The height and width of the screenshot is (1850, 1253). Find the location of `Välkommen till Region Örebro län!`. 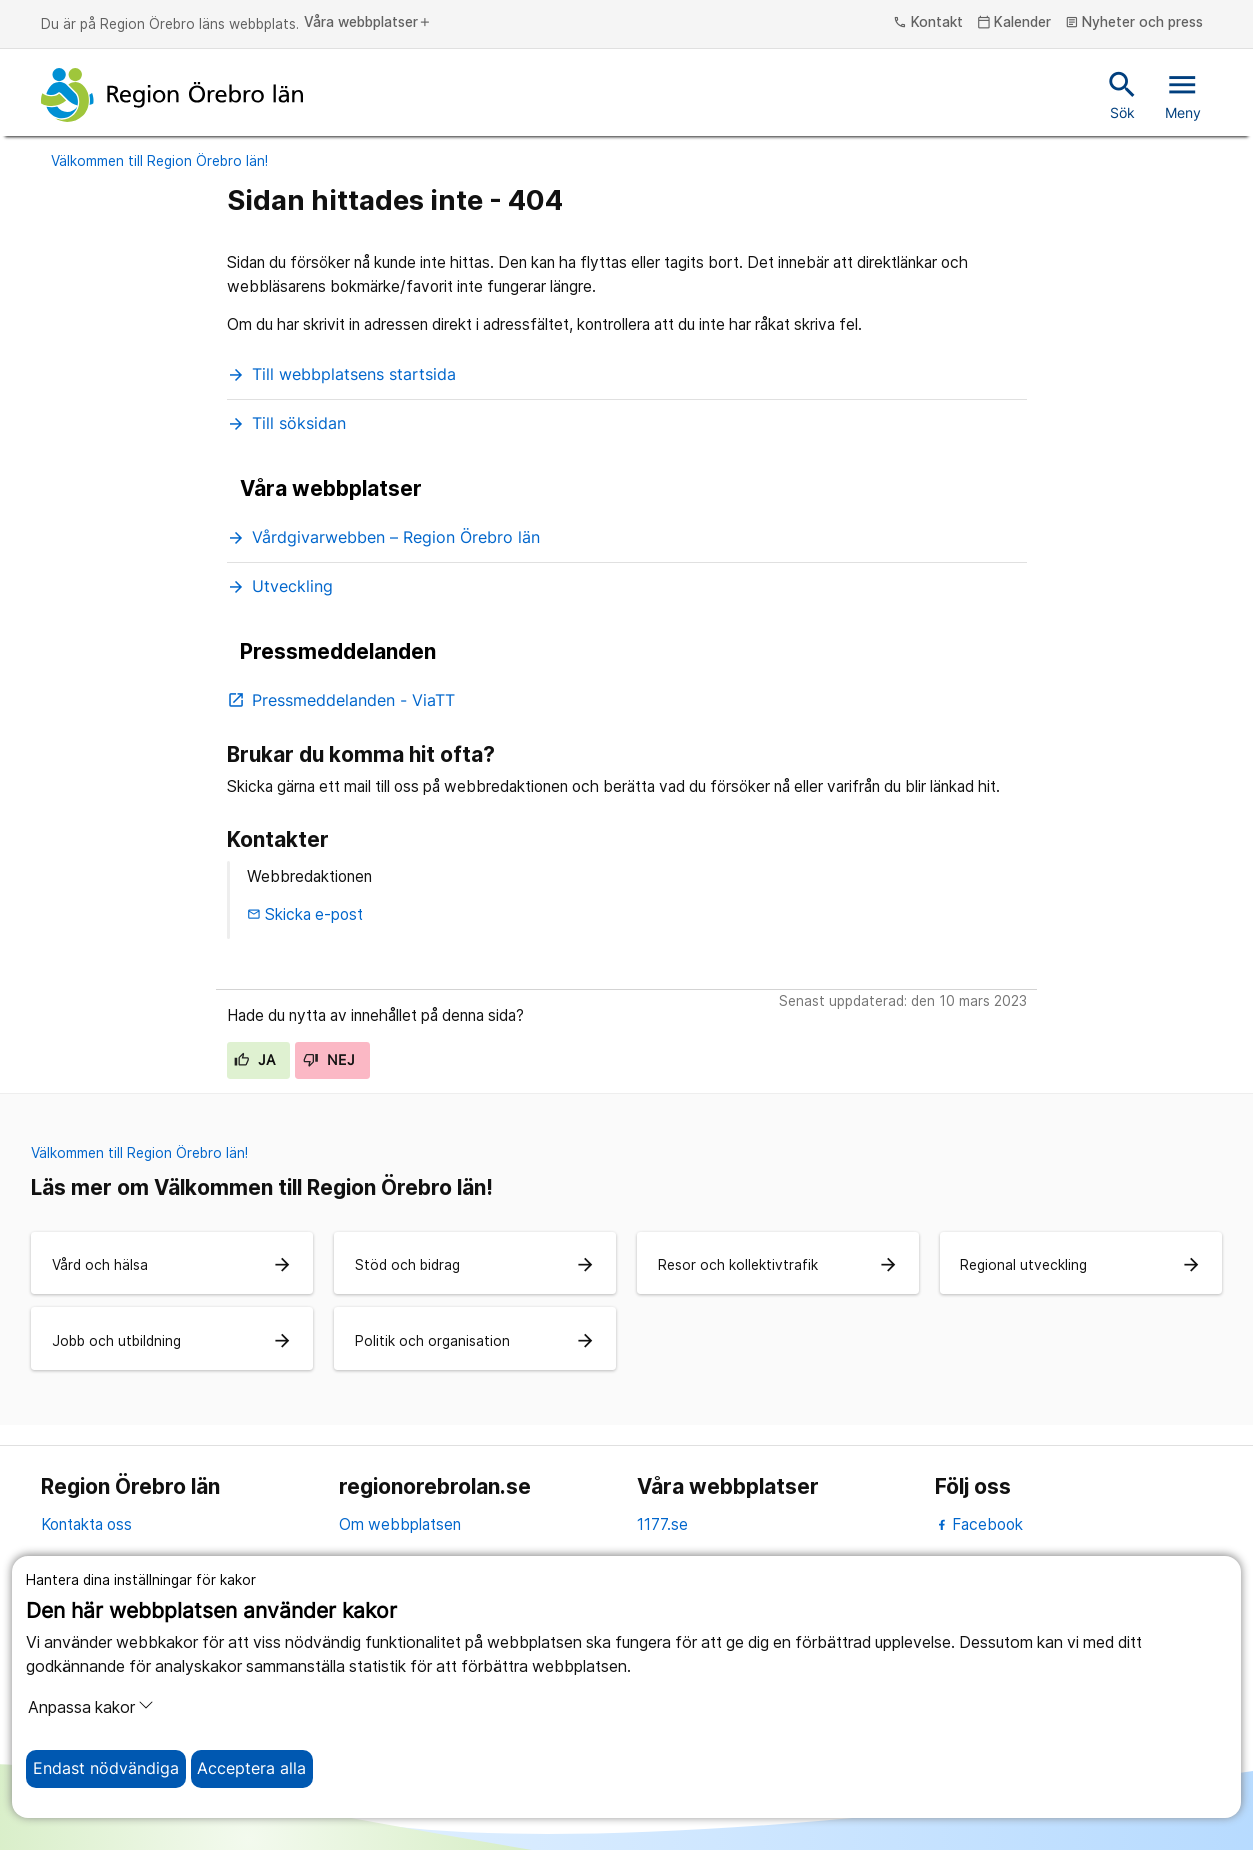

Välkommen till Region Örebro län! is located at coordinates (159, 161).